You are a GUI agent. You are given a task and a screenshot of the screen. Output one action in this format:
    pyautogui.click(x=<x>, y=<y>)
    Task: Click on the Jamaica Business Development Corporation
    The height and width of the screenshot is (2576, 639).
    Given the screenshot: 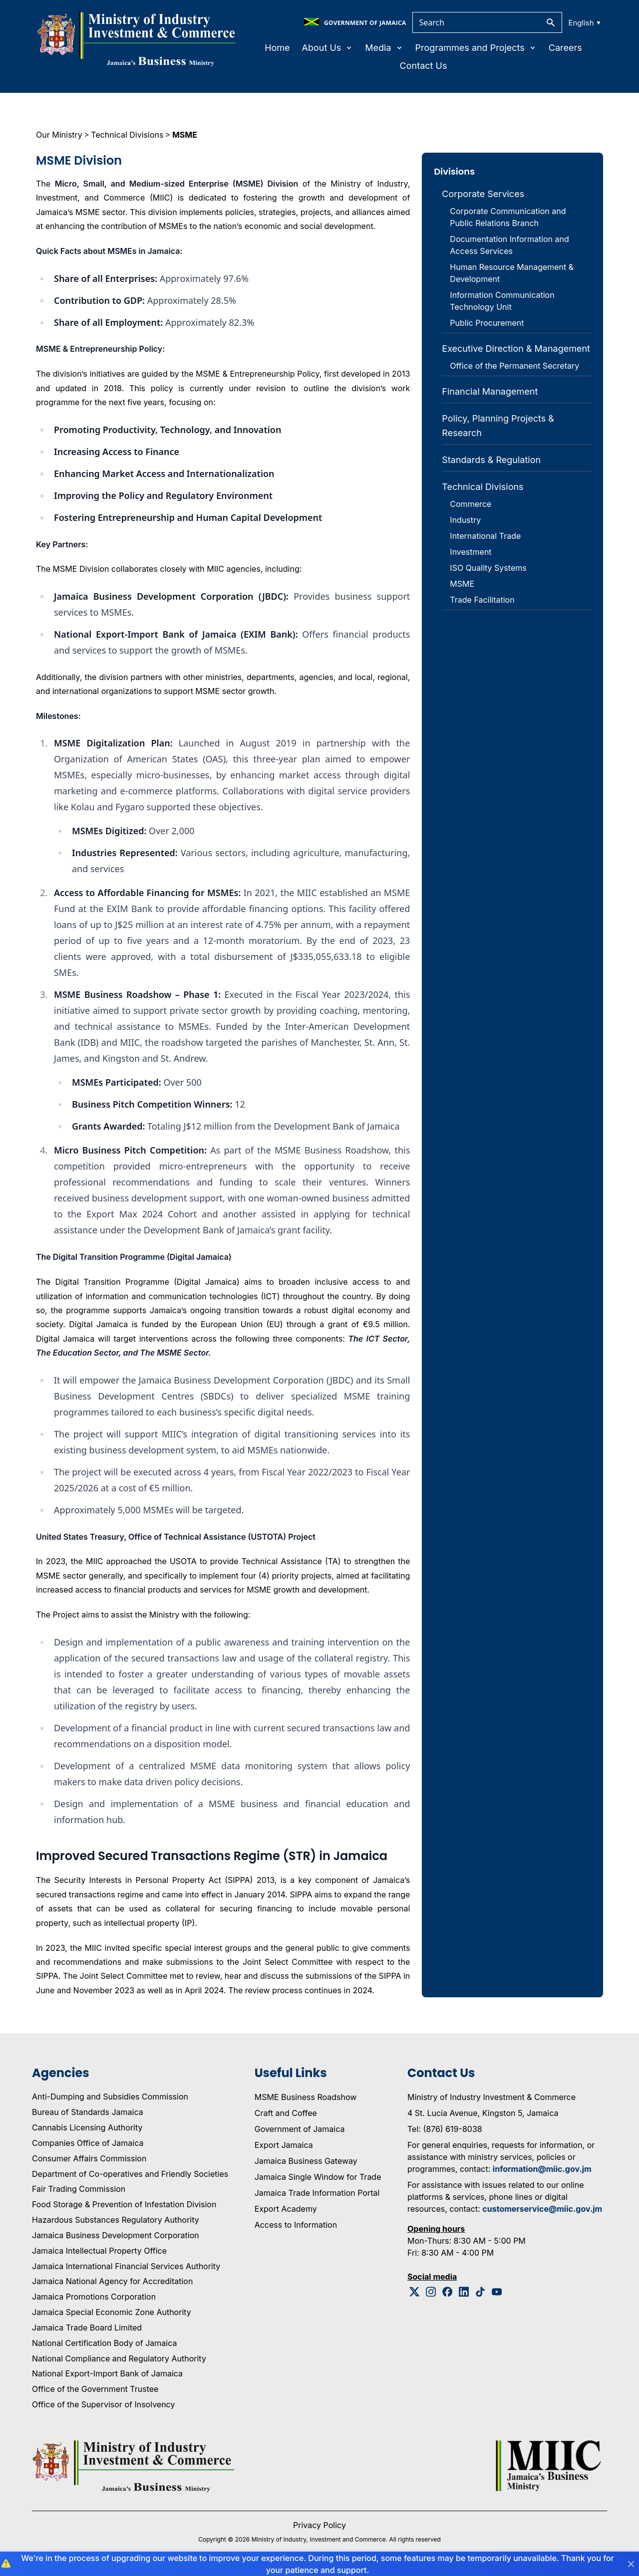 What is the action you would take?
    pyautogui.click(x=115, y=2235)
    